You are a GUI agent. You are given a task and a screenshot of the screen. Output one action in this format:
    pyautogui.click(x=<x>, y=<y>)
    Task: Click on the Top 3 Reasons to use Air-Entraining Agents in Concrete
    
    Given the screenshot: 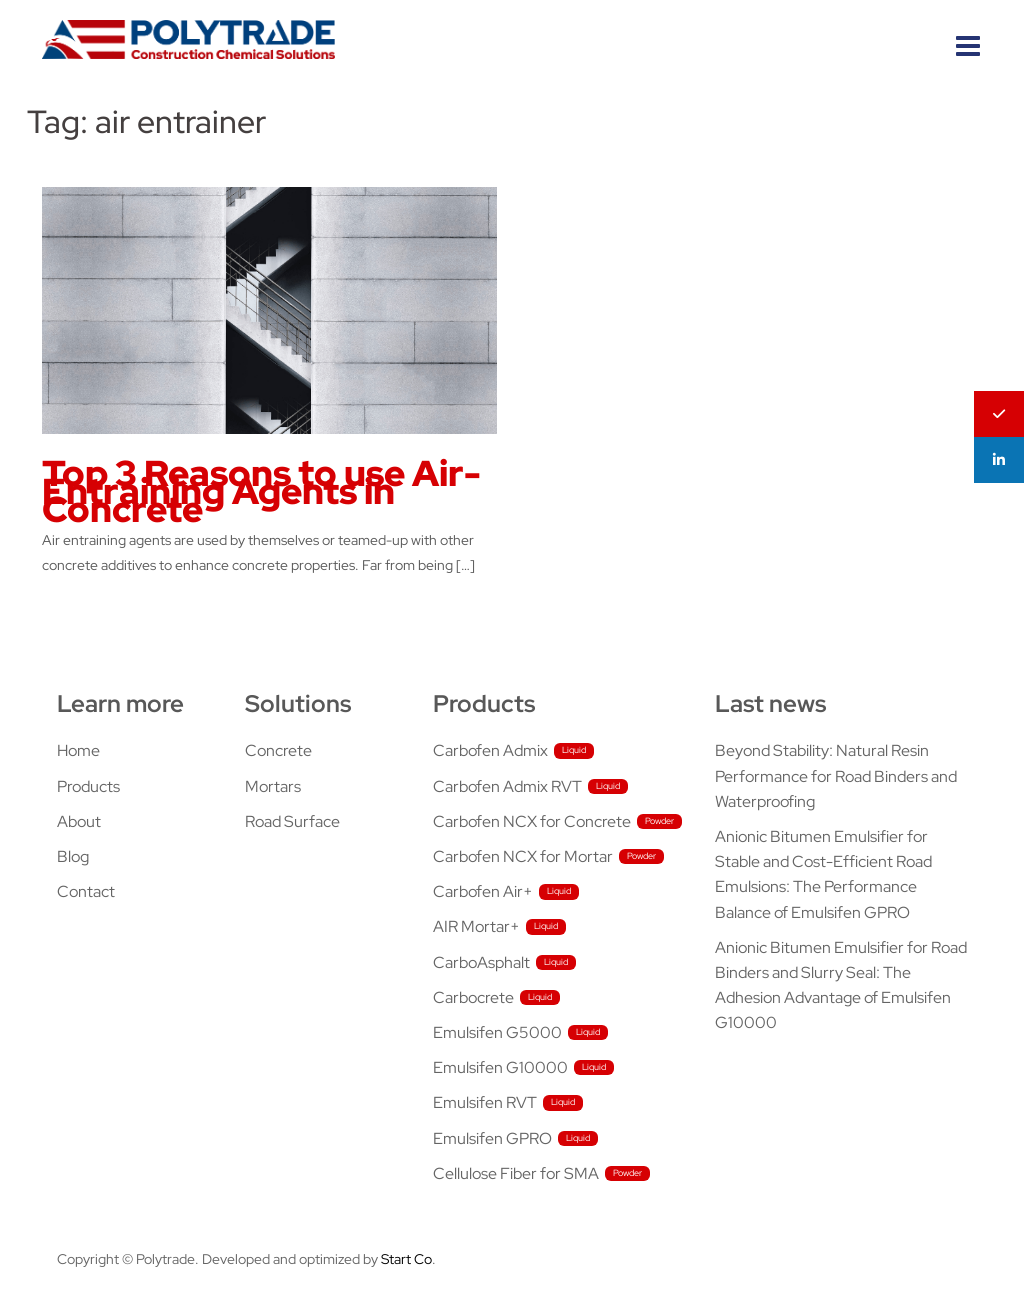 What is the action you would take?
    pyautogui.click(x=261, y=491)
    